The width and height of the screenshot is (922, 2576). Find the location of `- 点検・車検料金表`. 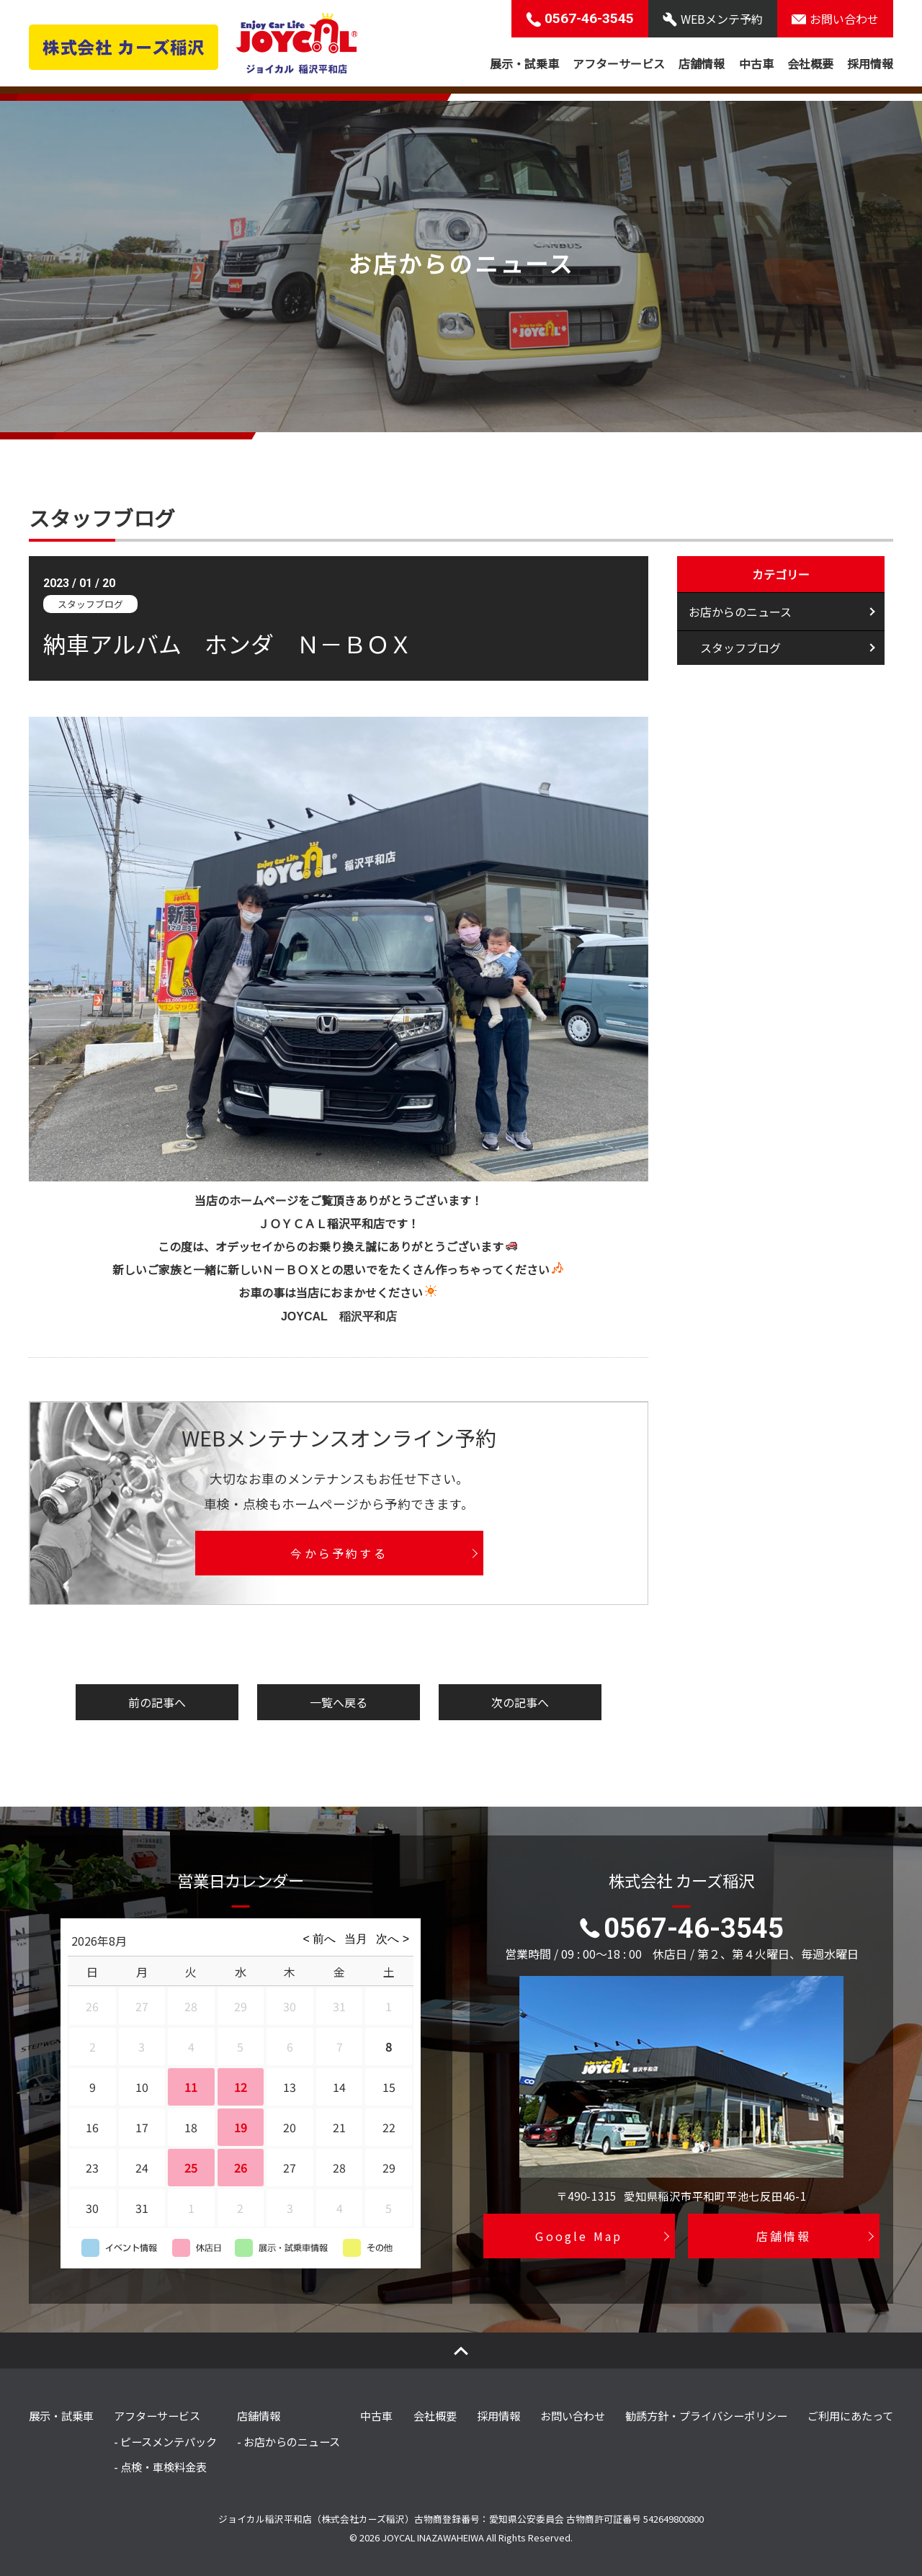

- 点検・車検料金表 is located at coordinates (160, 2466).